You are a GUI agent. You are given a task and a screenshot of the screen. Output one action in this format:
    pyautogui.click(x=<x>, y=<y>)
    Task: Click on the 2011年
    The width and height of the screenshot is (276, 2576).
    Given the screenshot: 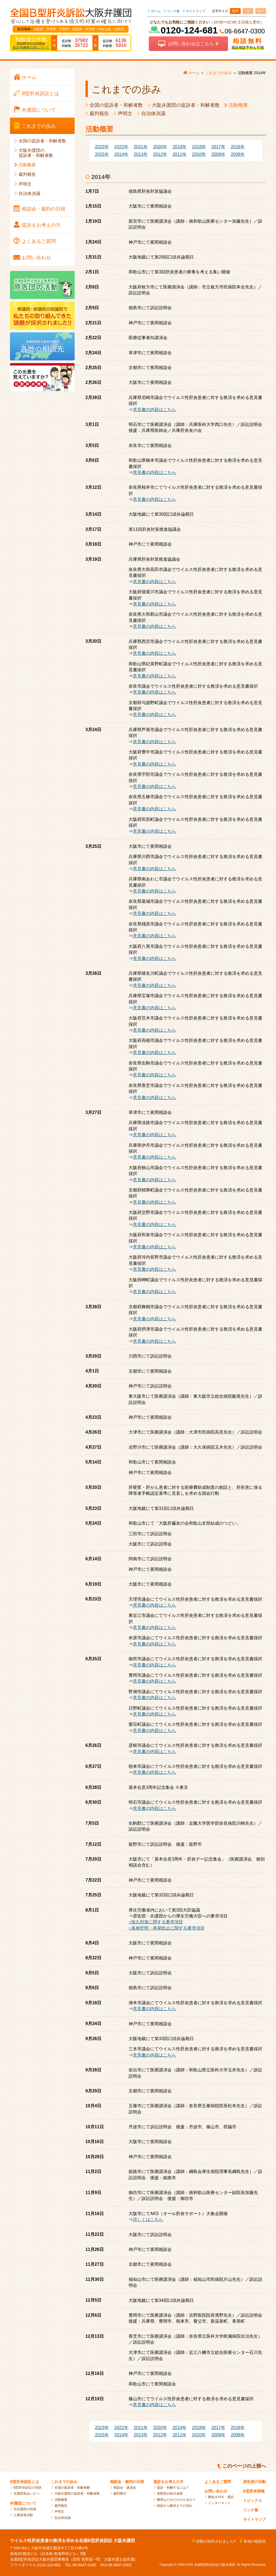 What is the action you would take?
    pyautogui.click(x=179, y=154)
    